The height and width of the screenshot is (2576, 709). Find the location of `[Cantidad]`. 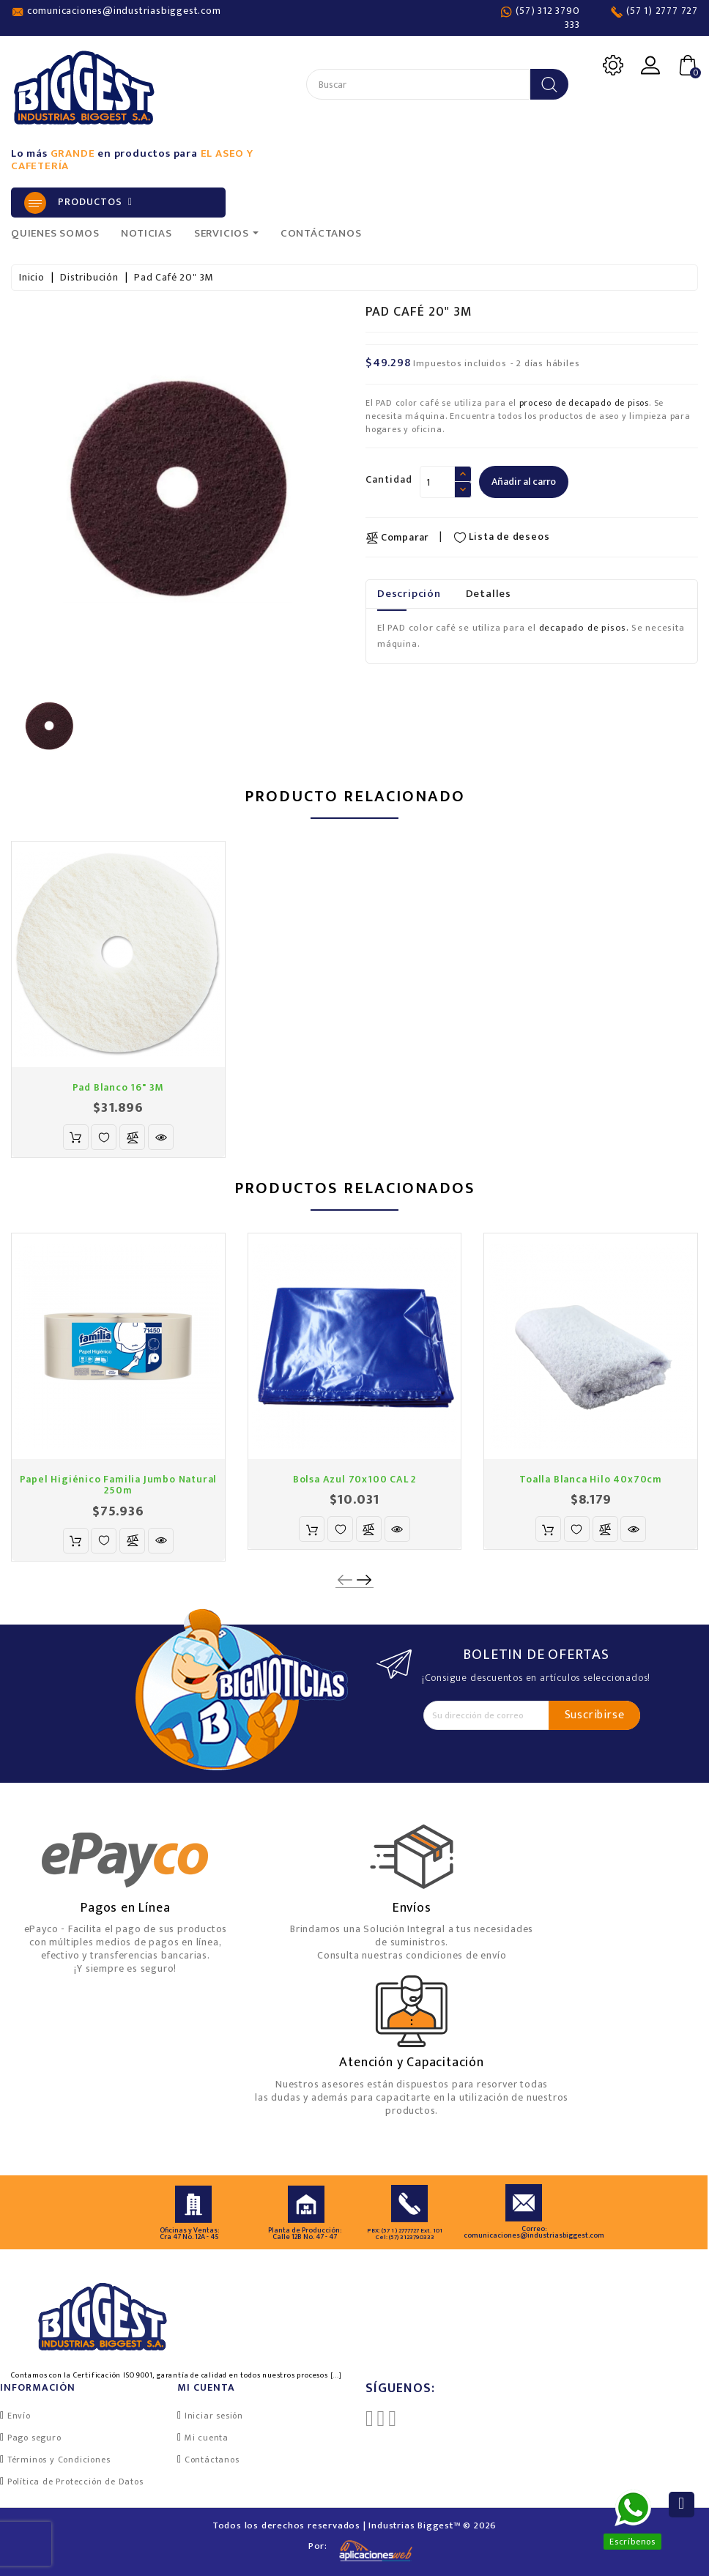

[Cantidad] is located at coordinates (437, 482).